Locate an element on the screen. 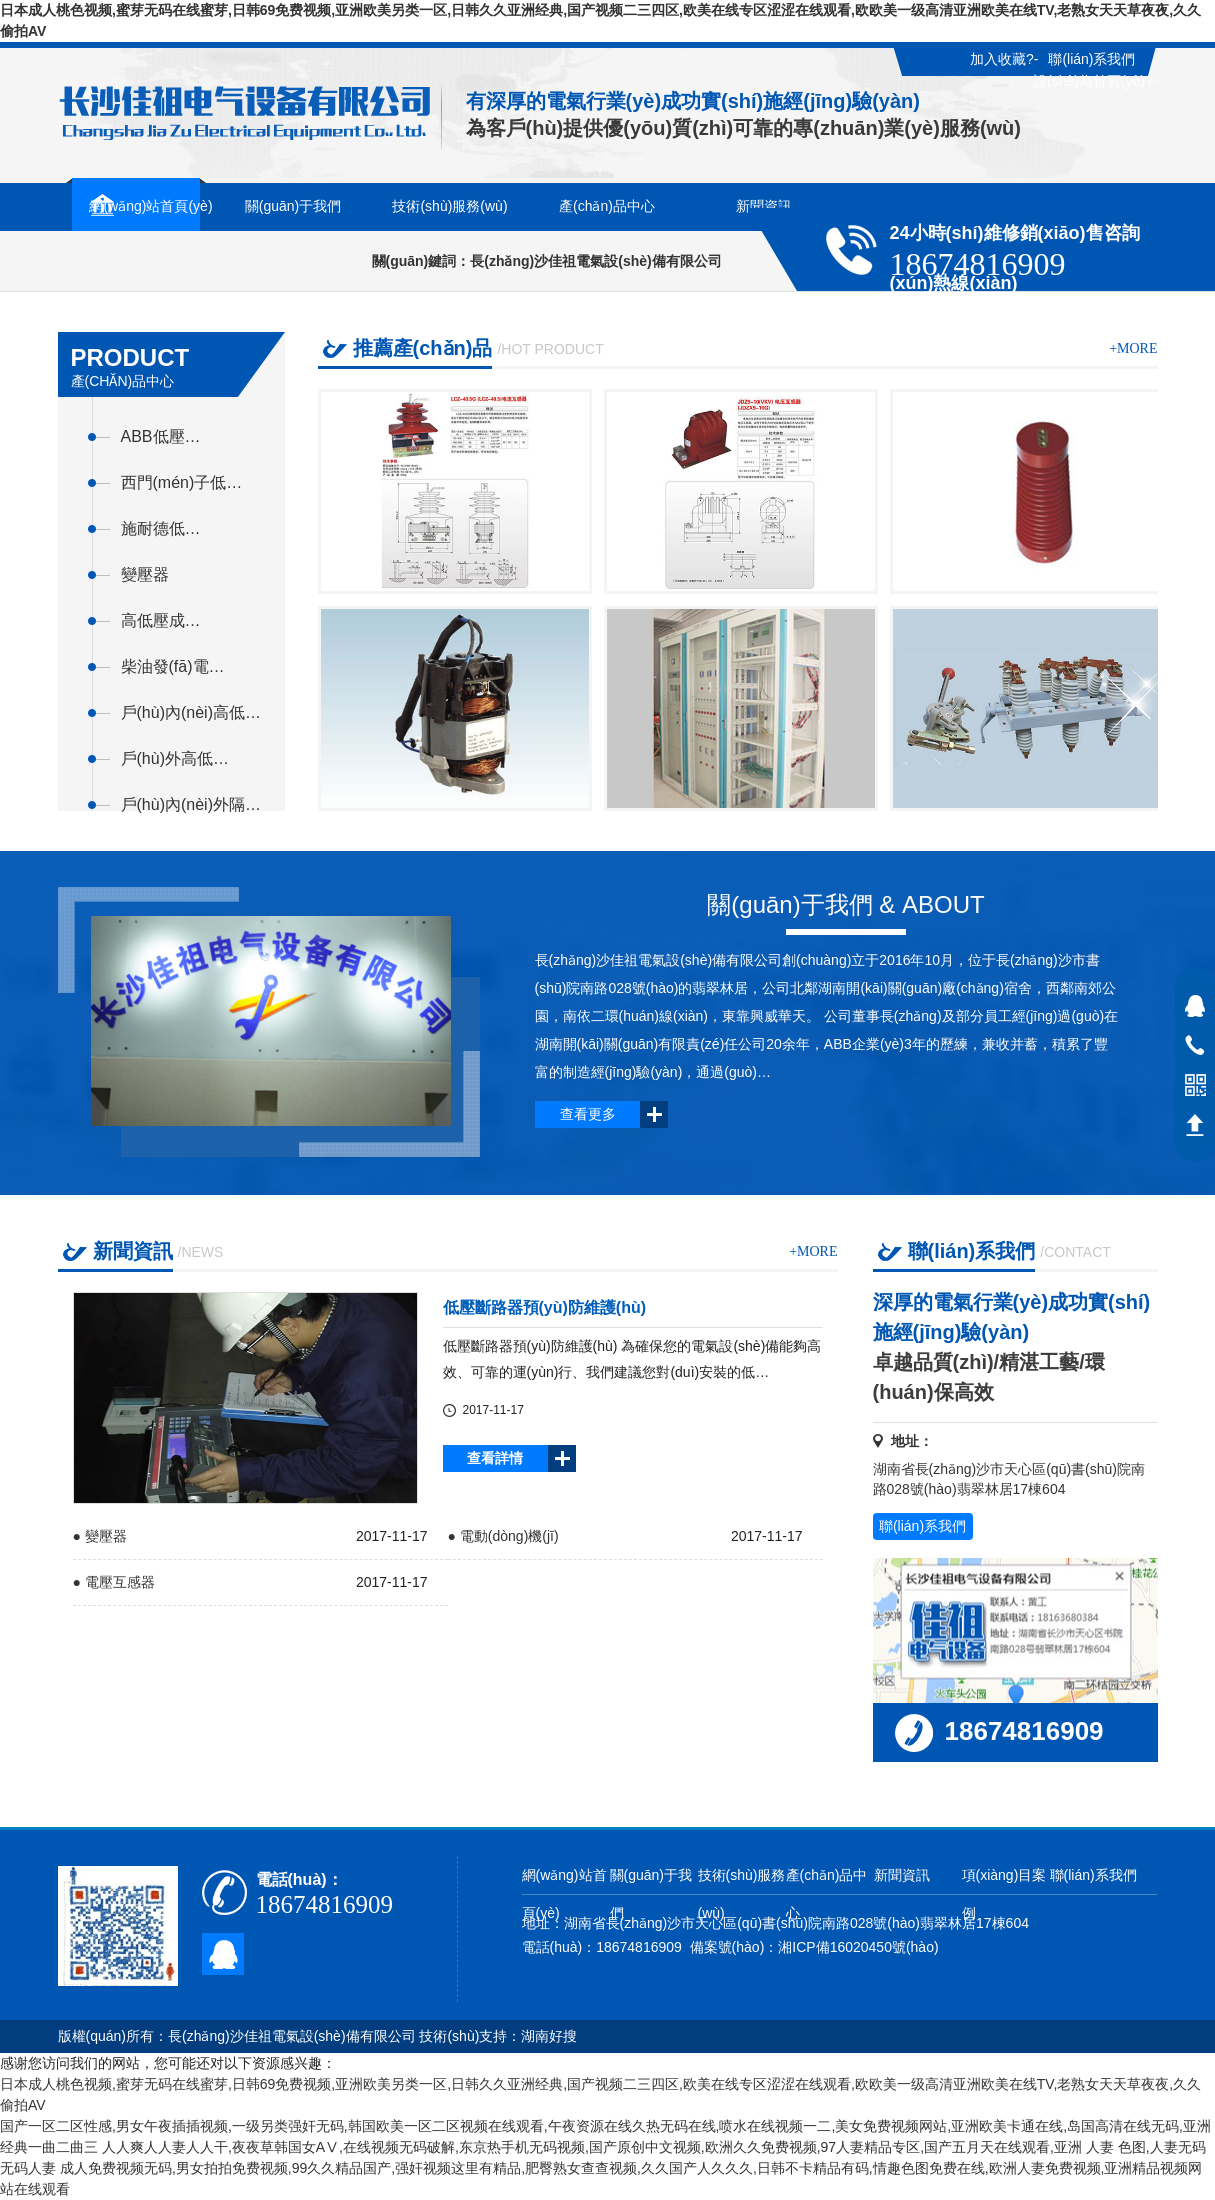  加入收藏?- is located at coordinates (1004, 59).